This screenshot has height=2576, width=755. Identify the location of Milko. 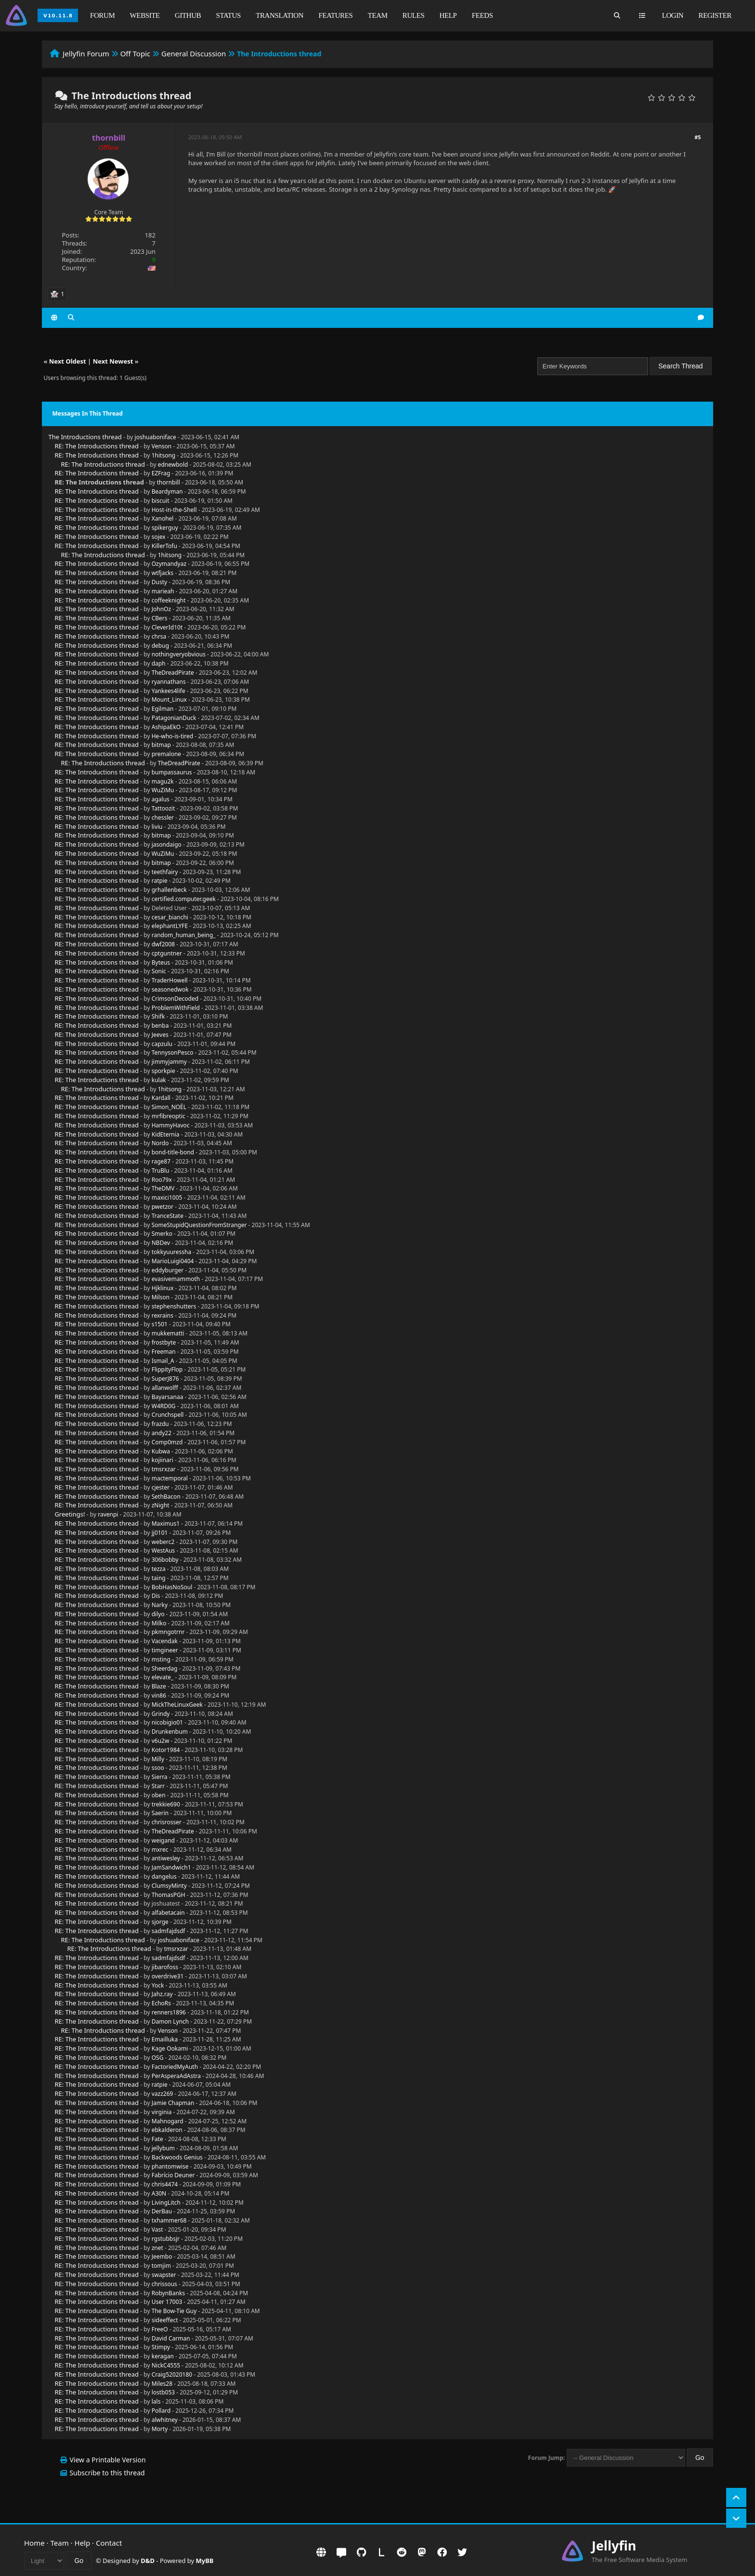
(159, 1623).